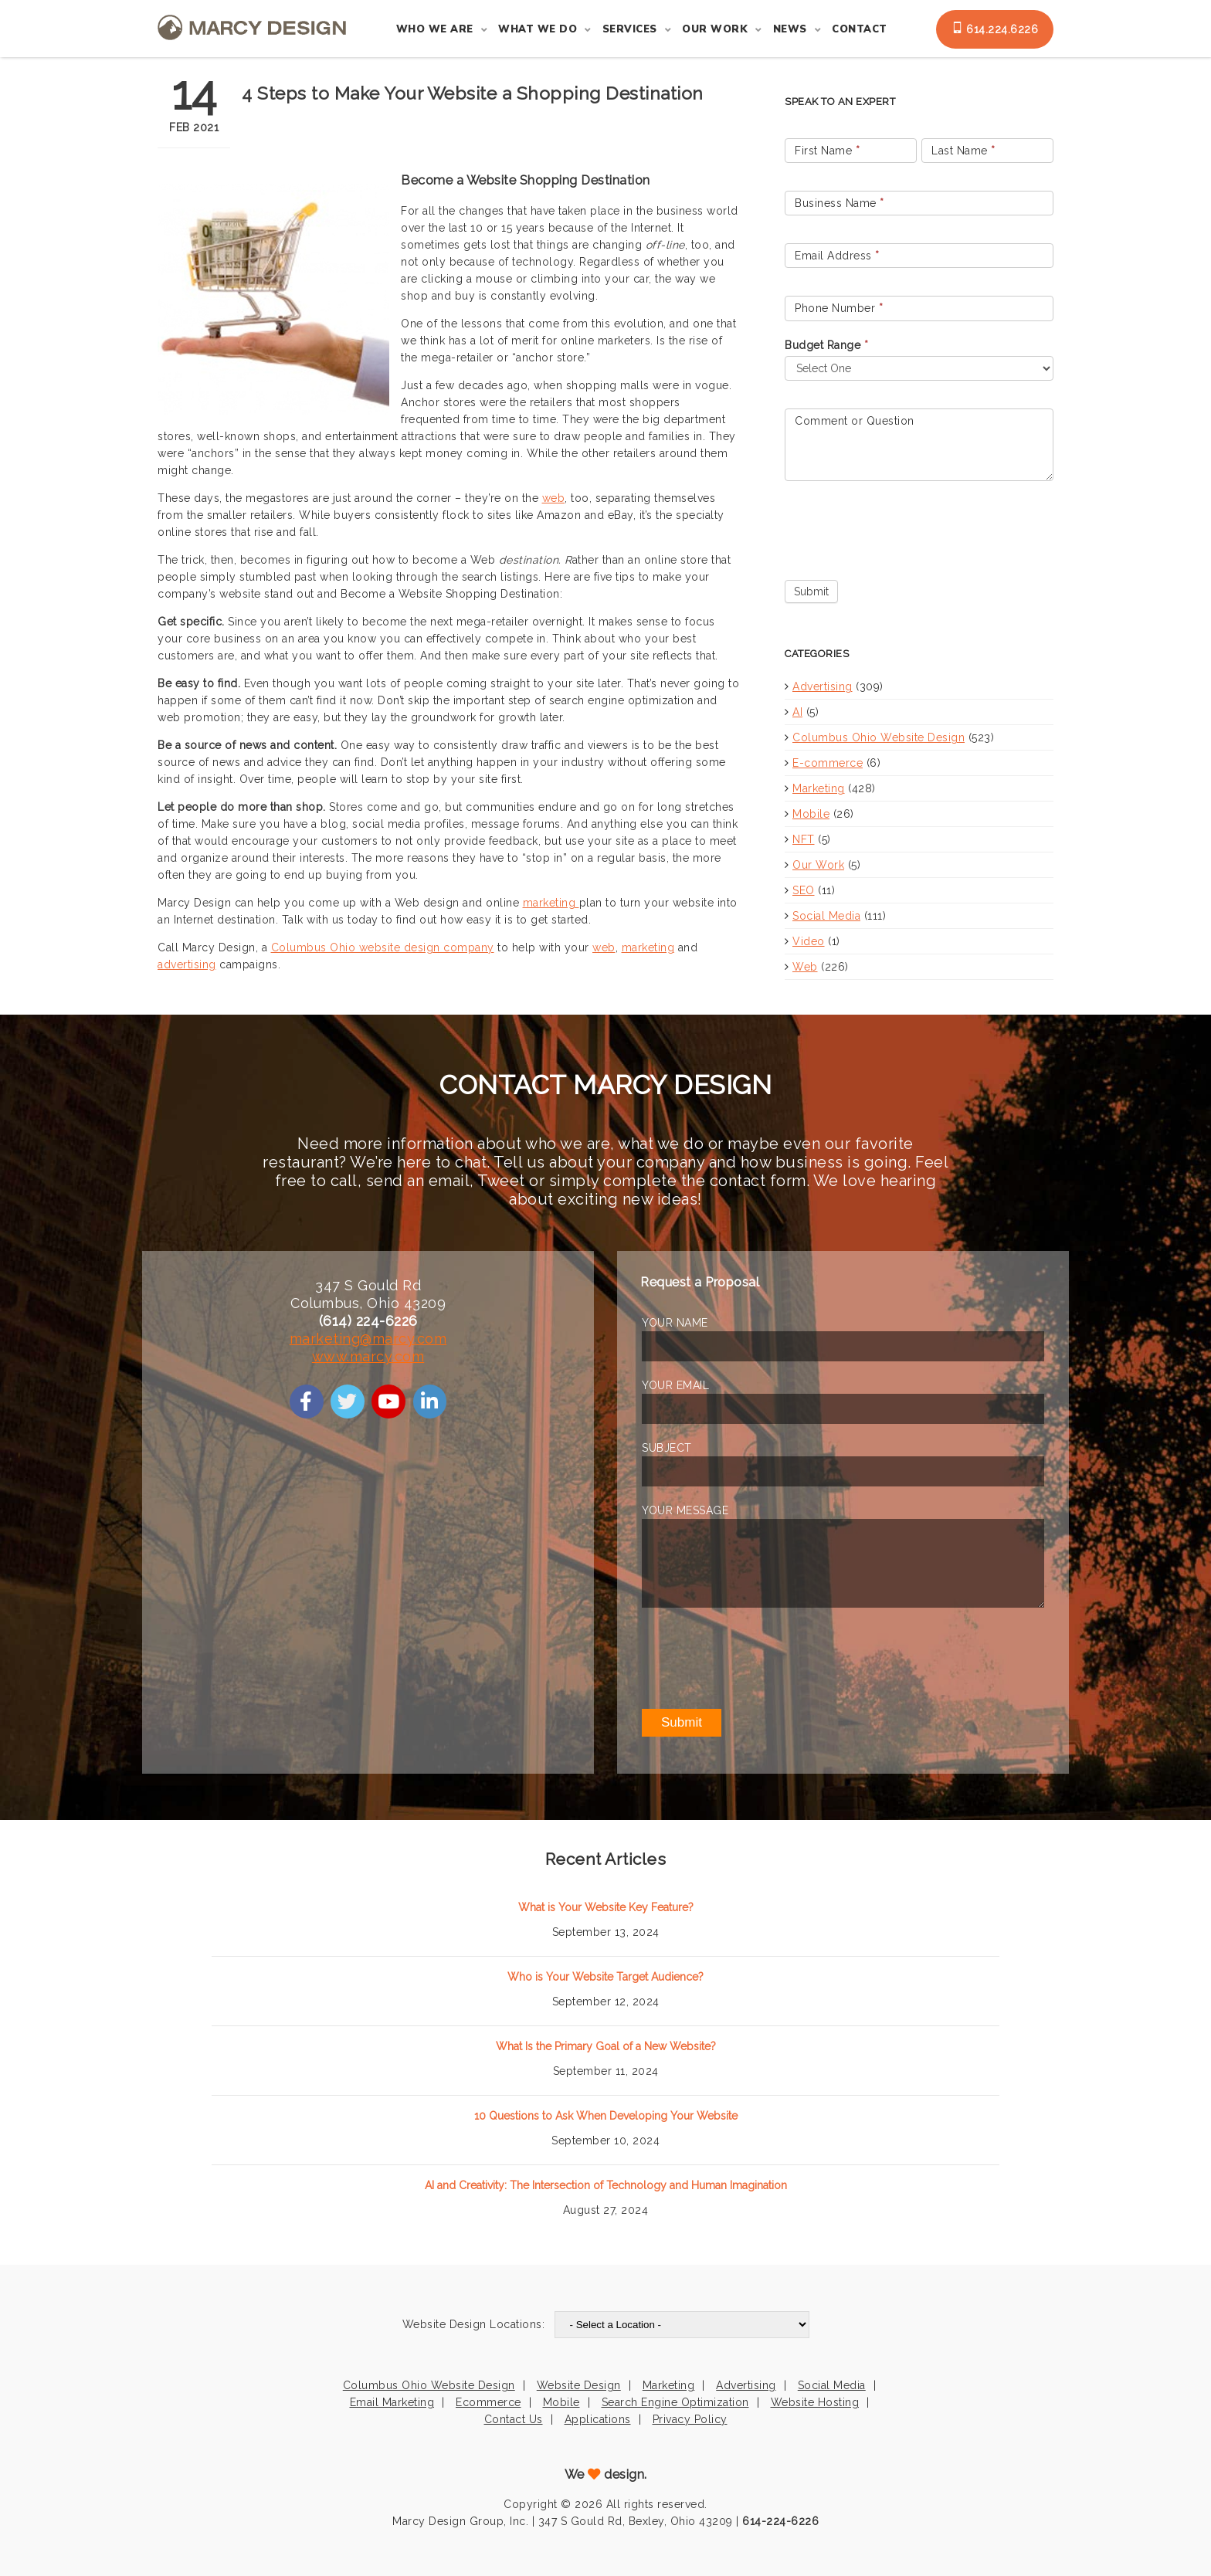  I want to click on Columbus Ohio website design company, so click(382, 947).